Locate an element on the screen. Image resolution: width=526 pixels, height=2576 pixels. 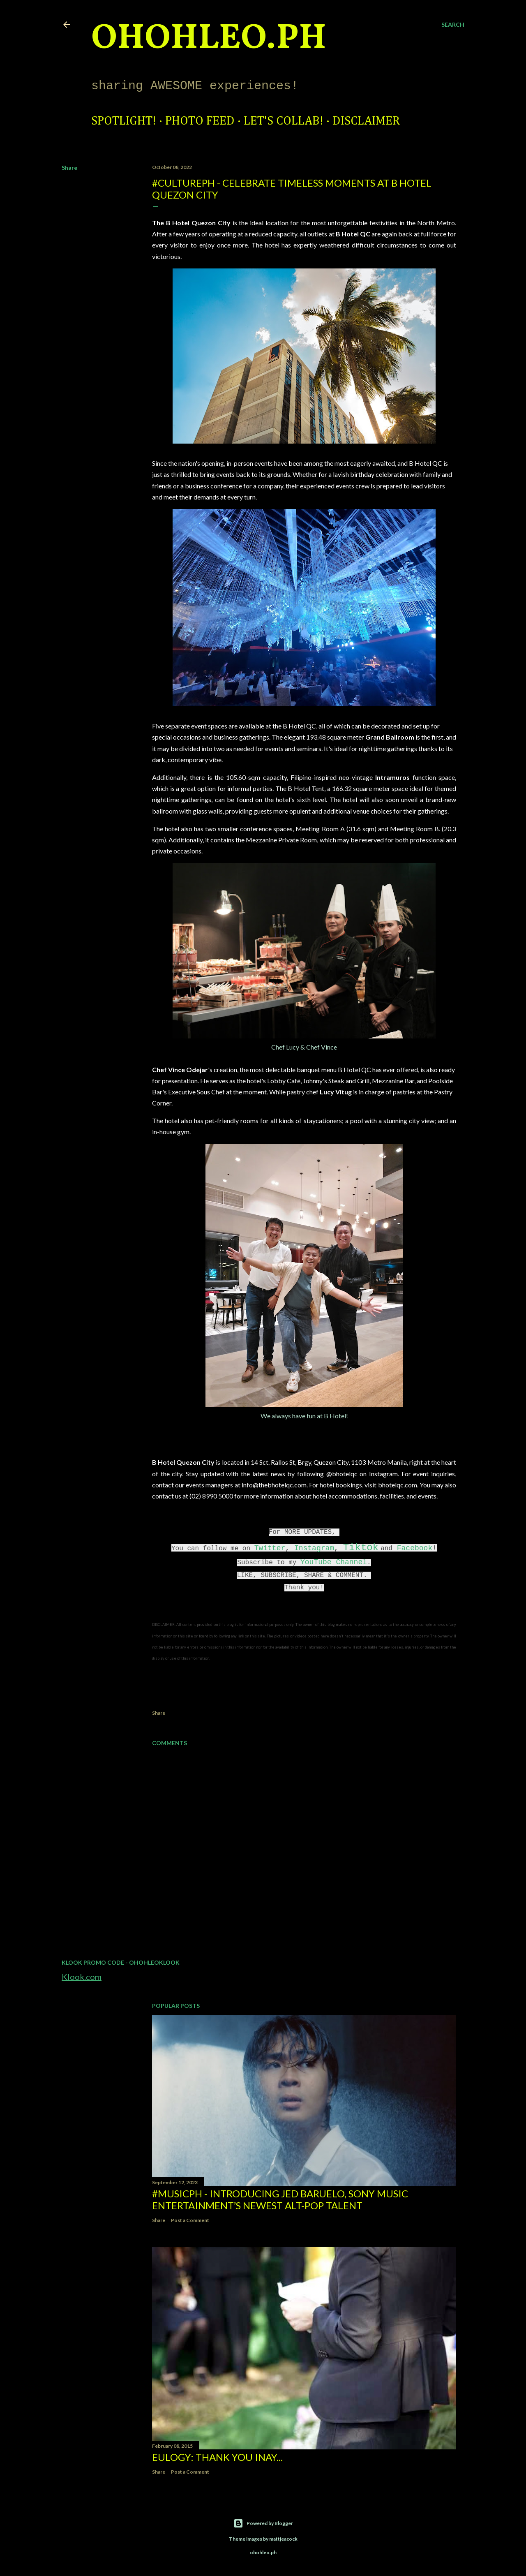
Instagram is located at coordinates (314, 1548).